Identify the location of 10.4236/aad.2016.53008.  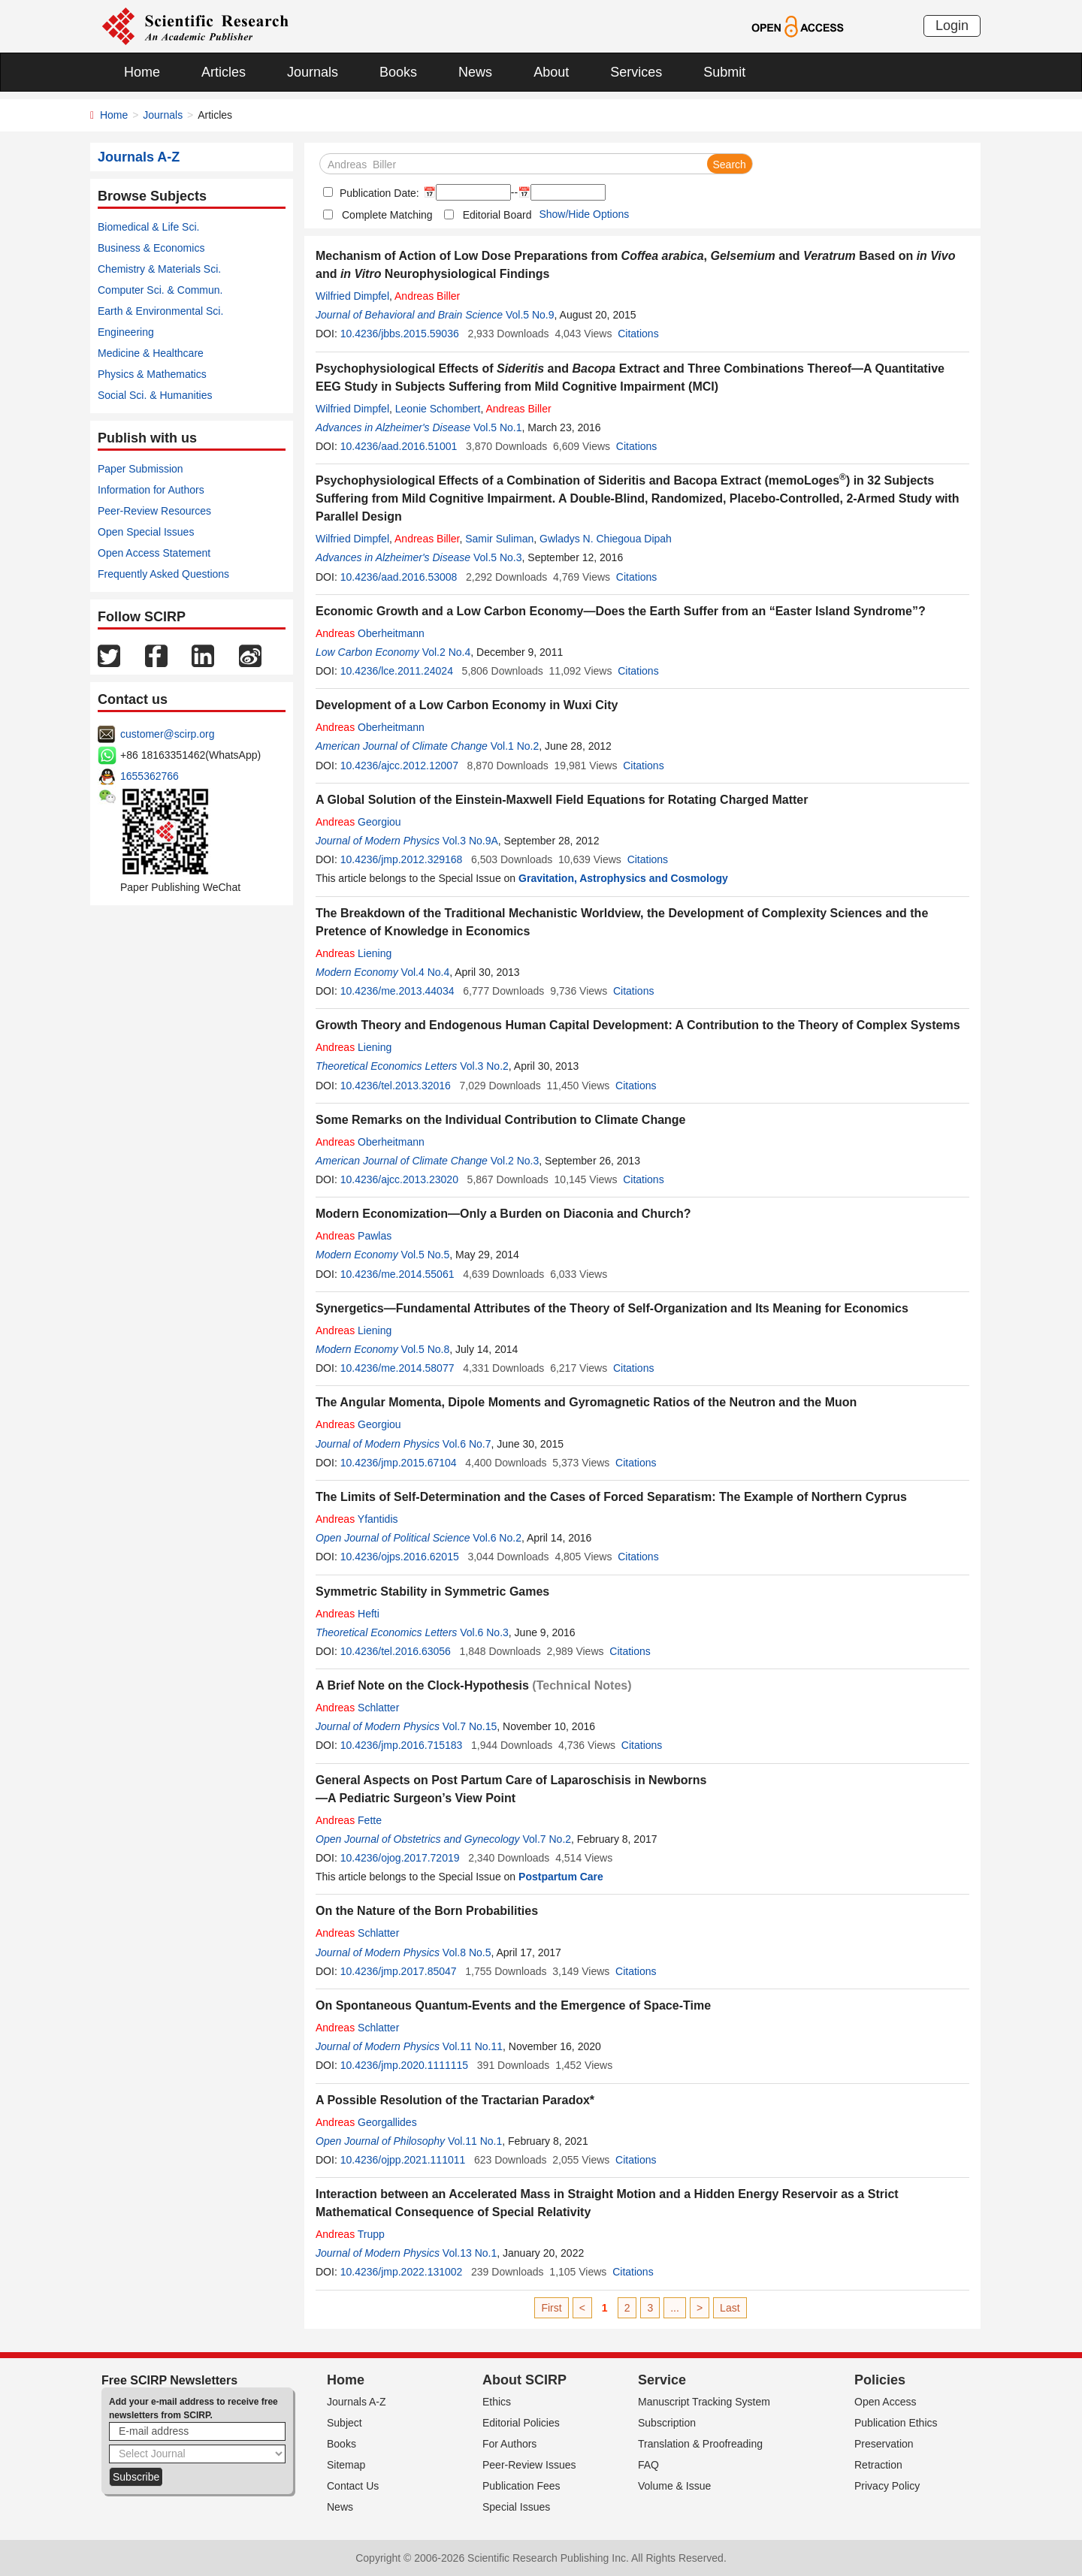
(399, 577).